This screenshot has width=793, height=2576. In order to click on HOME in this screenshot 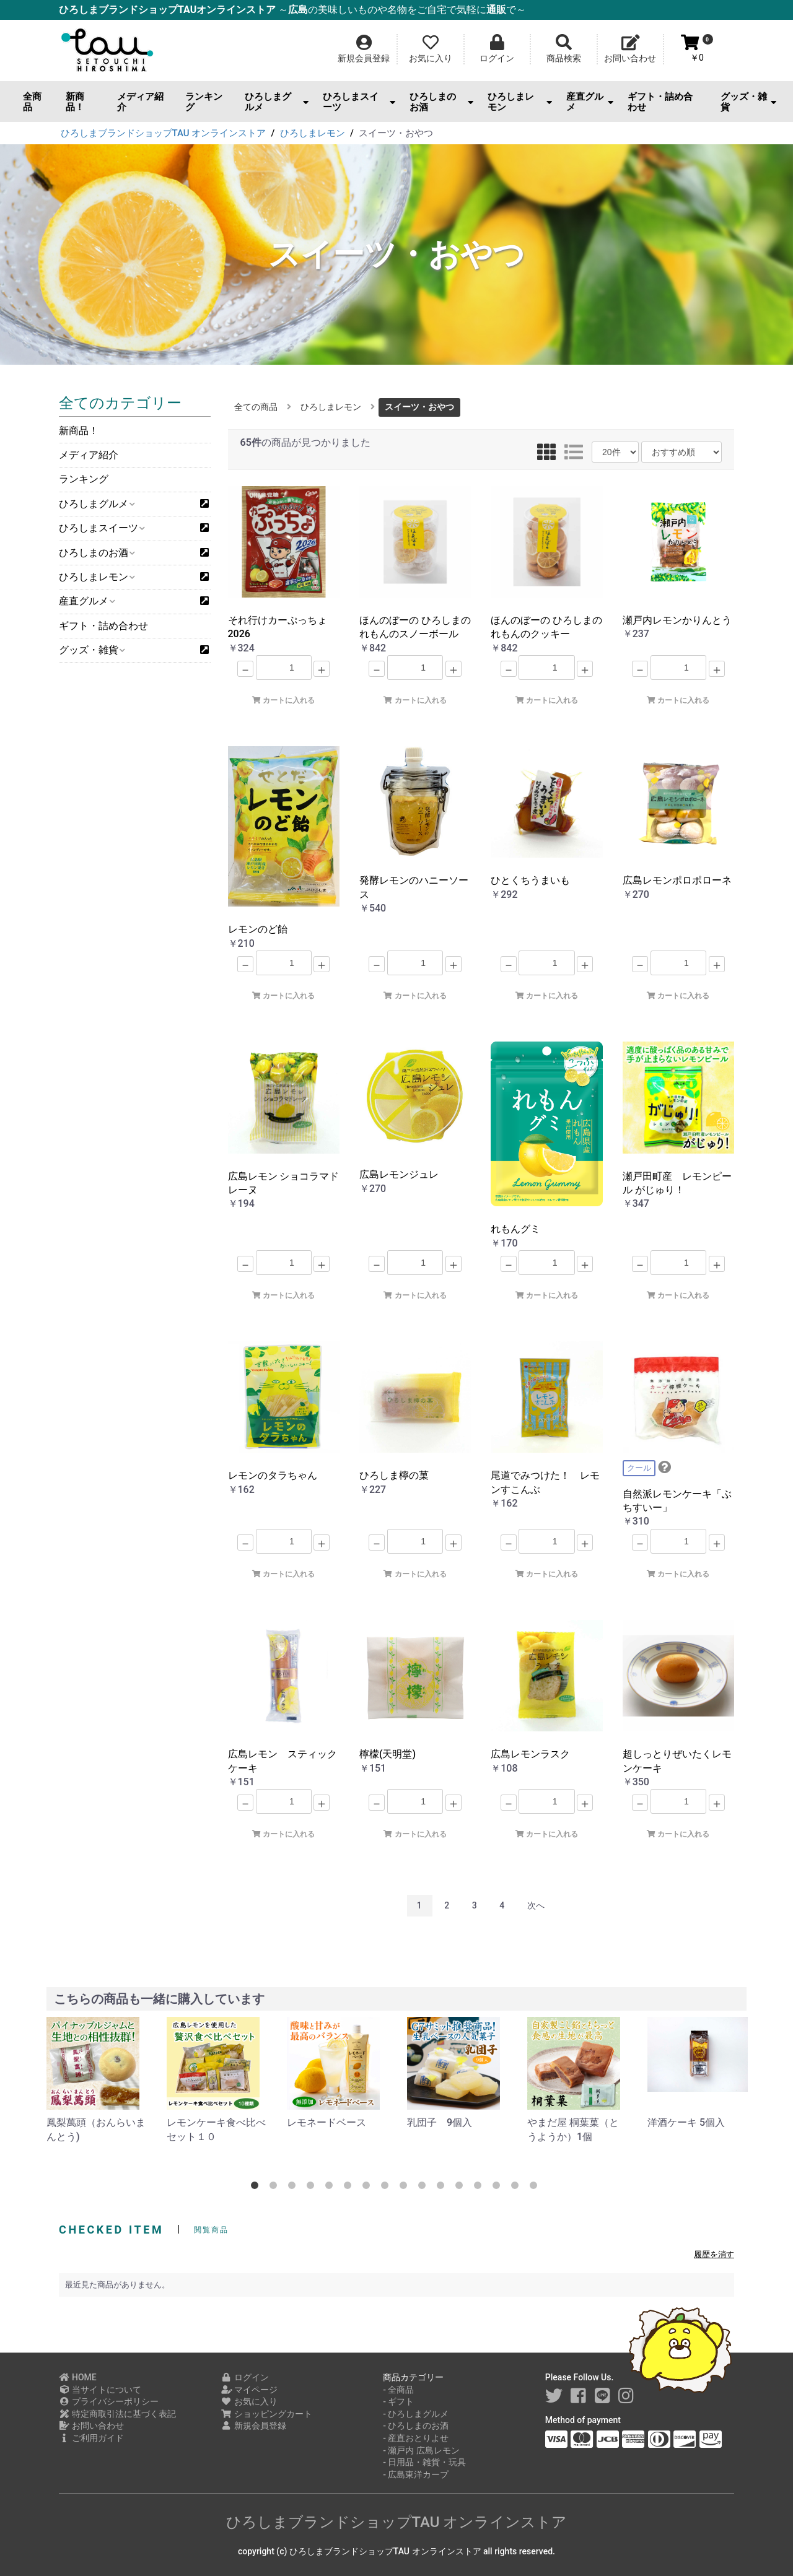, I will do `click(78, 2377)`.